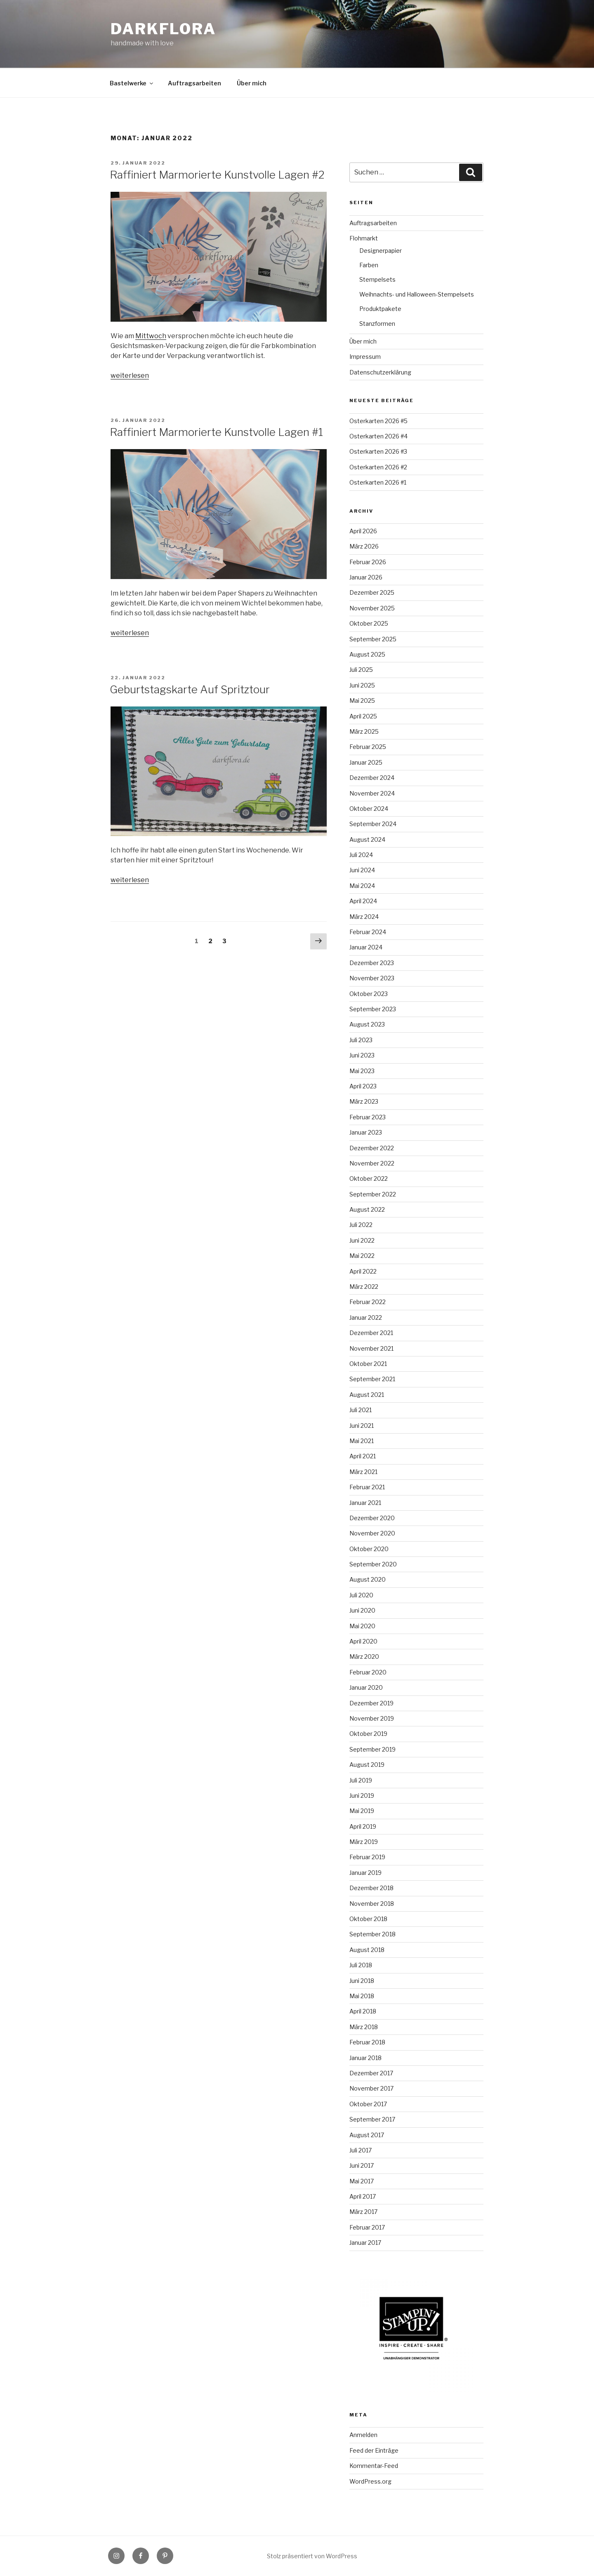  I want to click on Januar 2023, so click(365, 1132).